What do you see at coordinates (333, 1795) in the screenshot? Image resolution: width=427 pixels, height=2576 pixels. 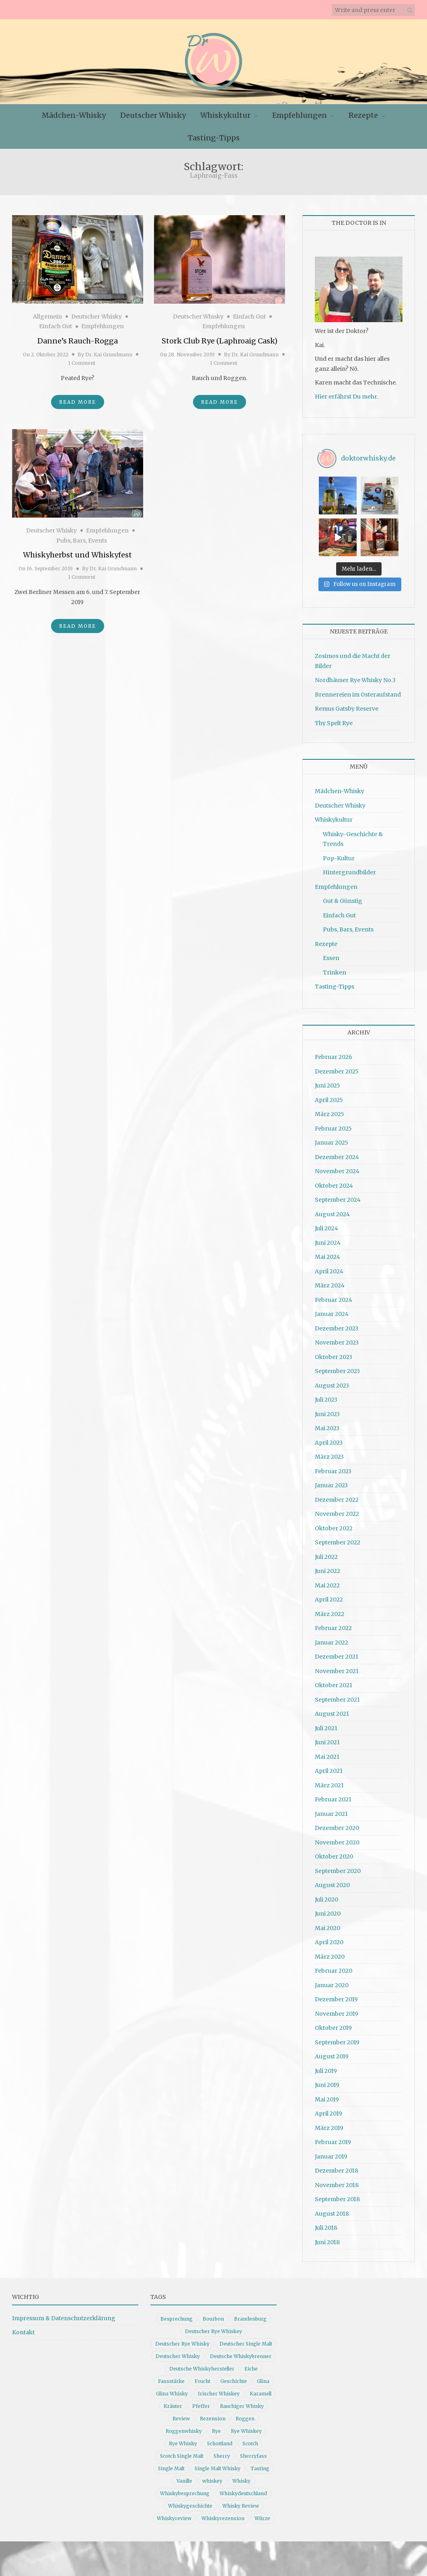 I see `Februar 2021` at bounding box center [333, 1795].